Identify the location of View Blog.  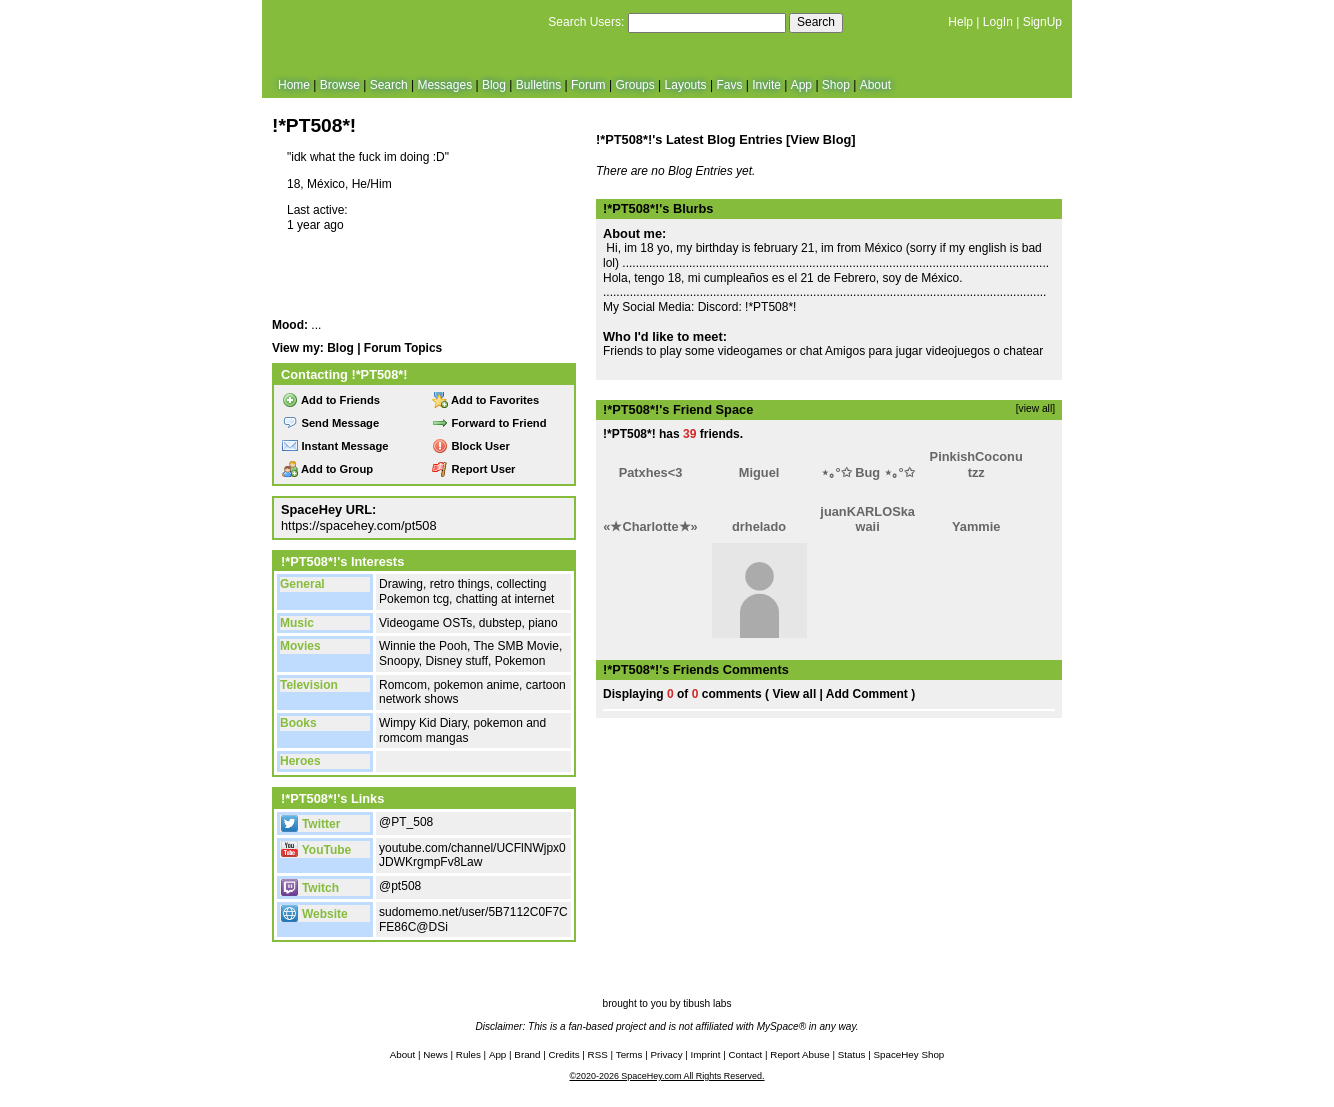
(820, 139).